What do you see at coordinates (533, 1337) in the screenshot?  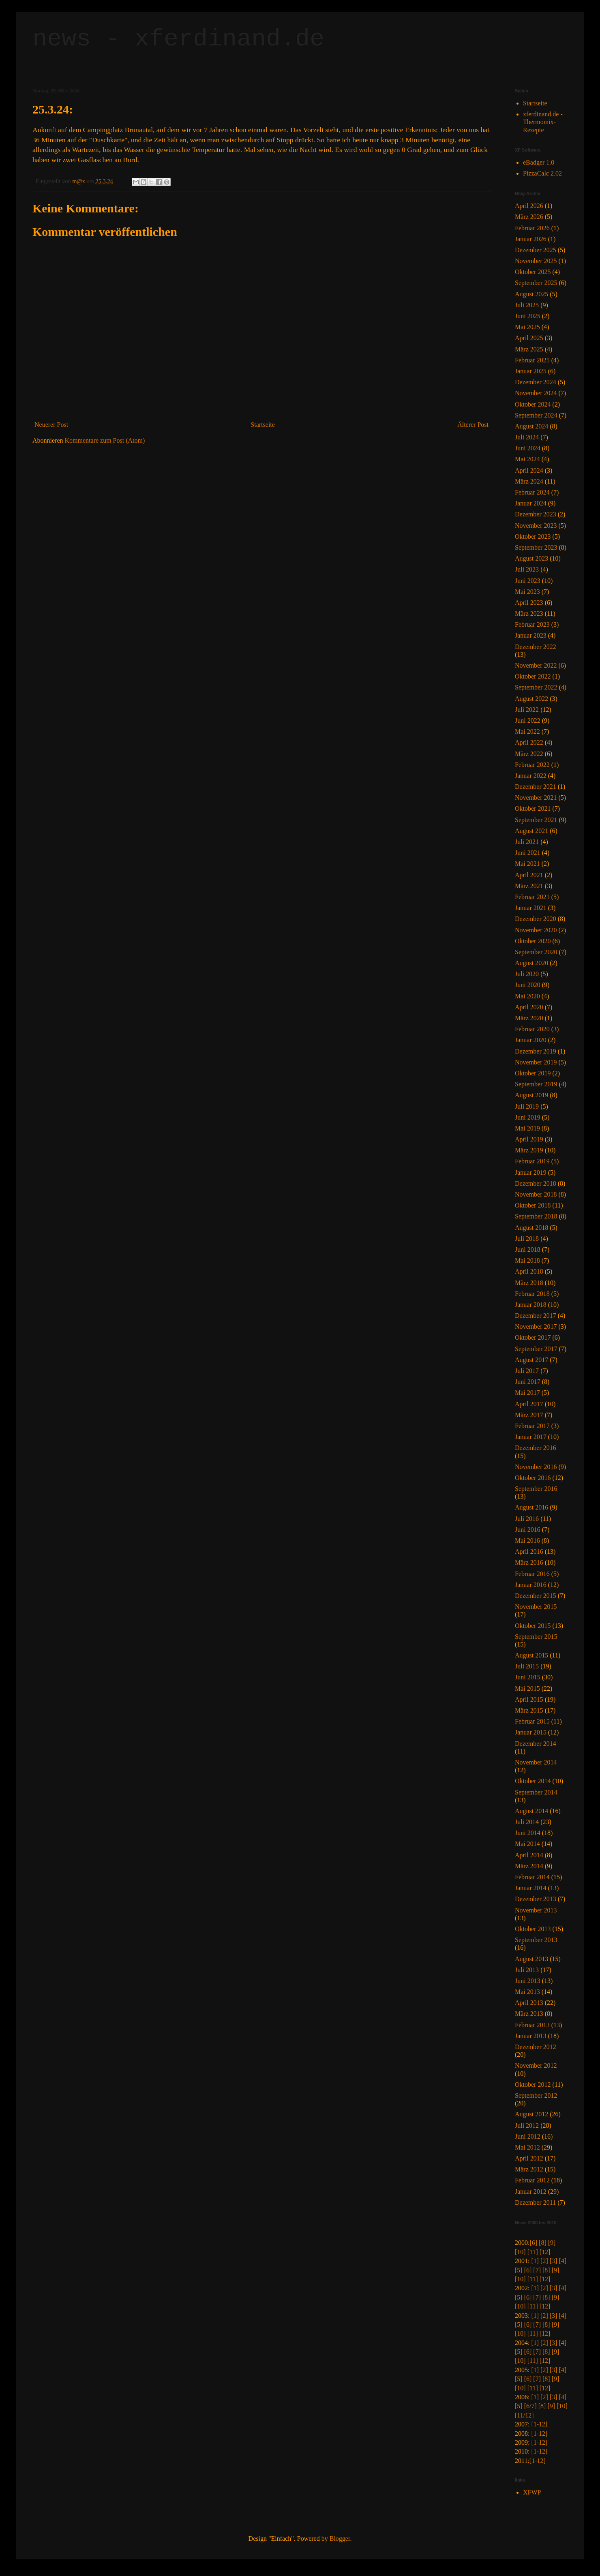 I see `Oktober 2017` at bounding box center [533, 1337].